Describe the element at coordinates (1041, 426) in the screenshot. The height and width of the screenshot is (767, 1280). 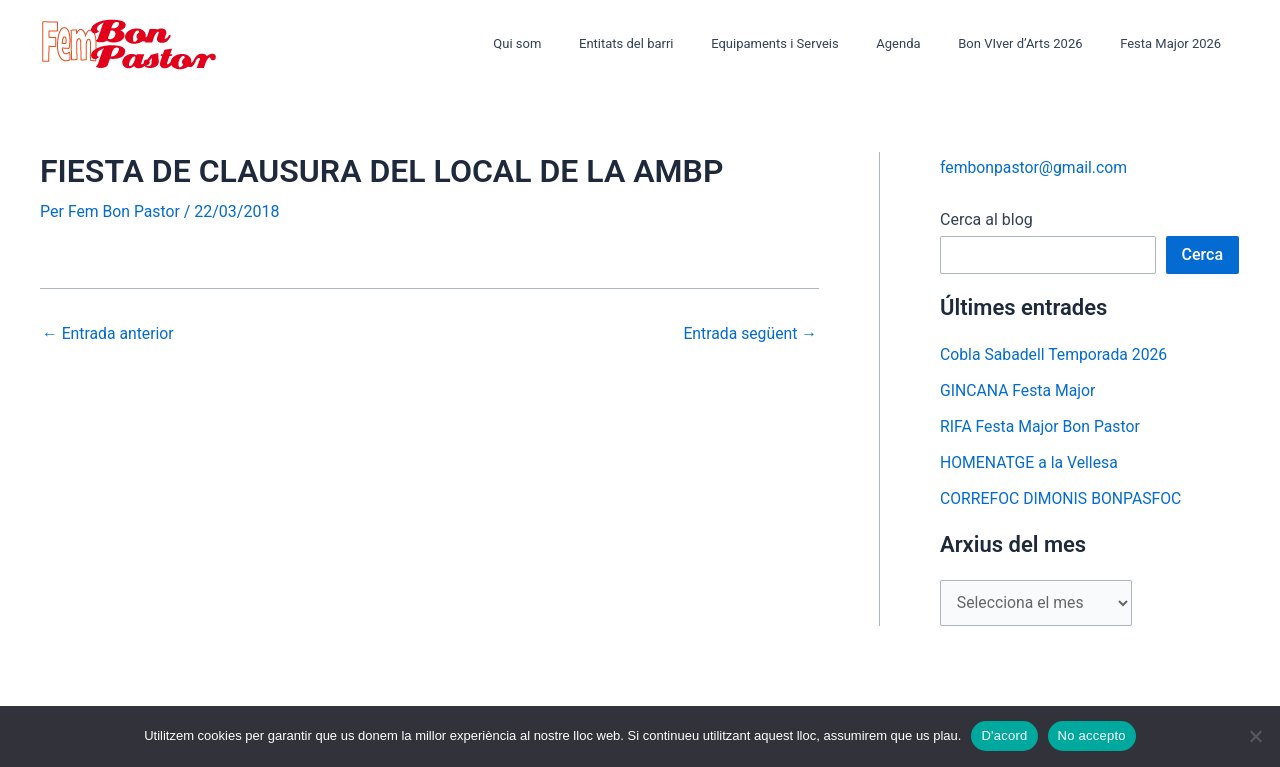
I see `RIFA Festa Major Bon Pastor` at that location.